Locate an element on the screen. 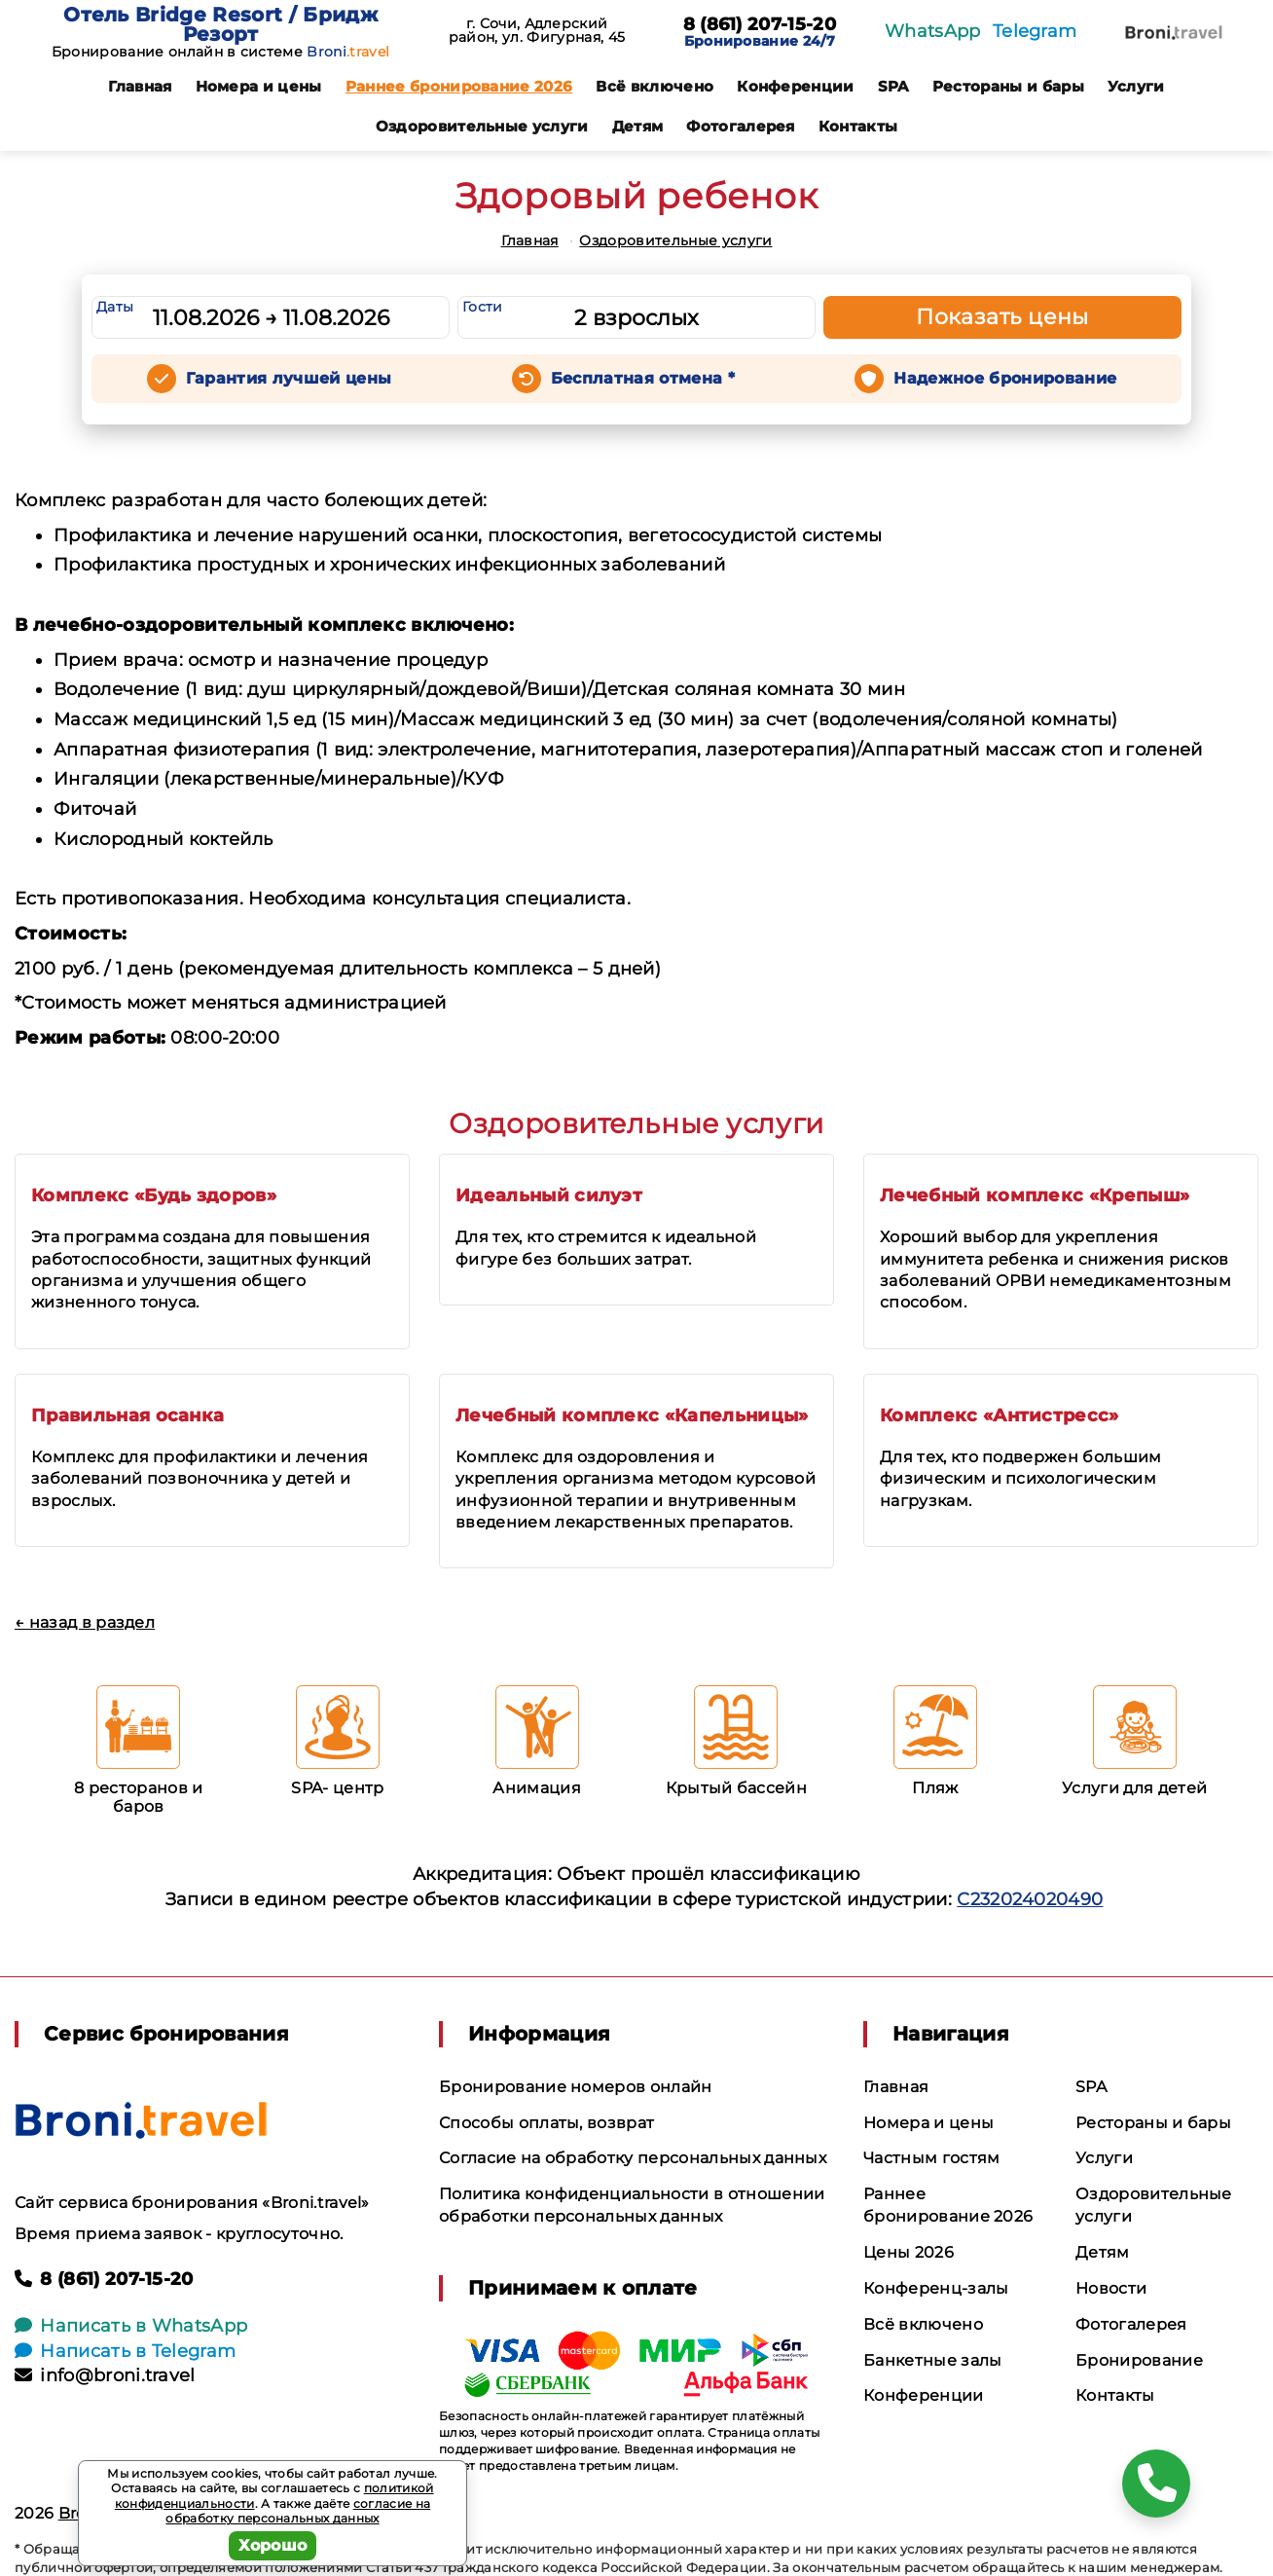  Рестораны и бары is located at coordinates (1008, 86).